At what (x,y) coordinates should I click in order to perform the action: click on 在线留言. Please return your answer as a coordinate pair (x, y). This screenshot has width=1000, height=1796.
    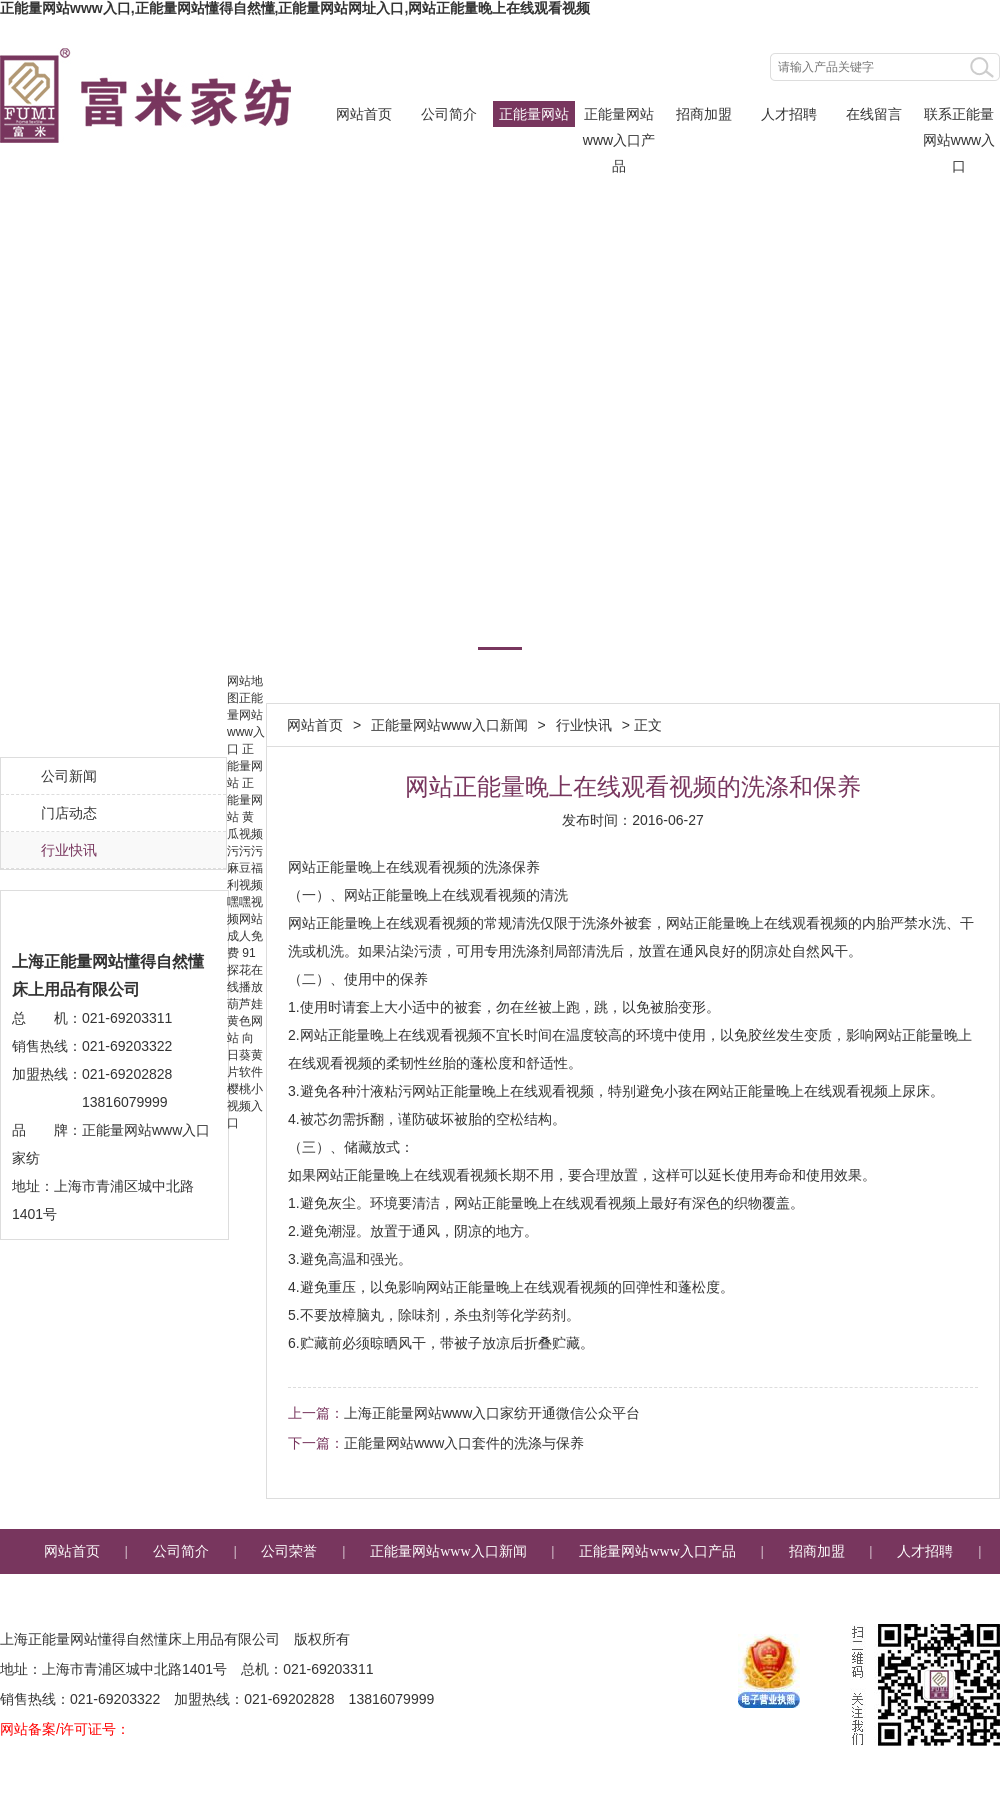
    Looking at the image, I should click on (874, 114).